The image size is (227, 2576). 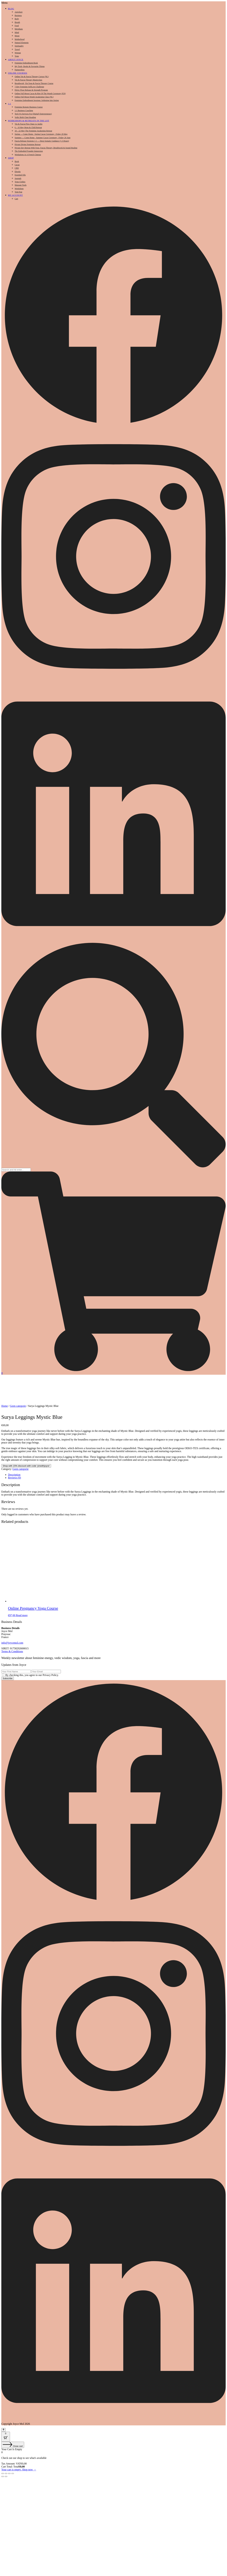 What do you see at coordinates (18, 2469) in the screenshot?
I see `Your cart is empty. Shop now →` at bounding box center [18, 2469].